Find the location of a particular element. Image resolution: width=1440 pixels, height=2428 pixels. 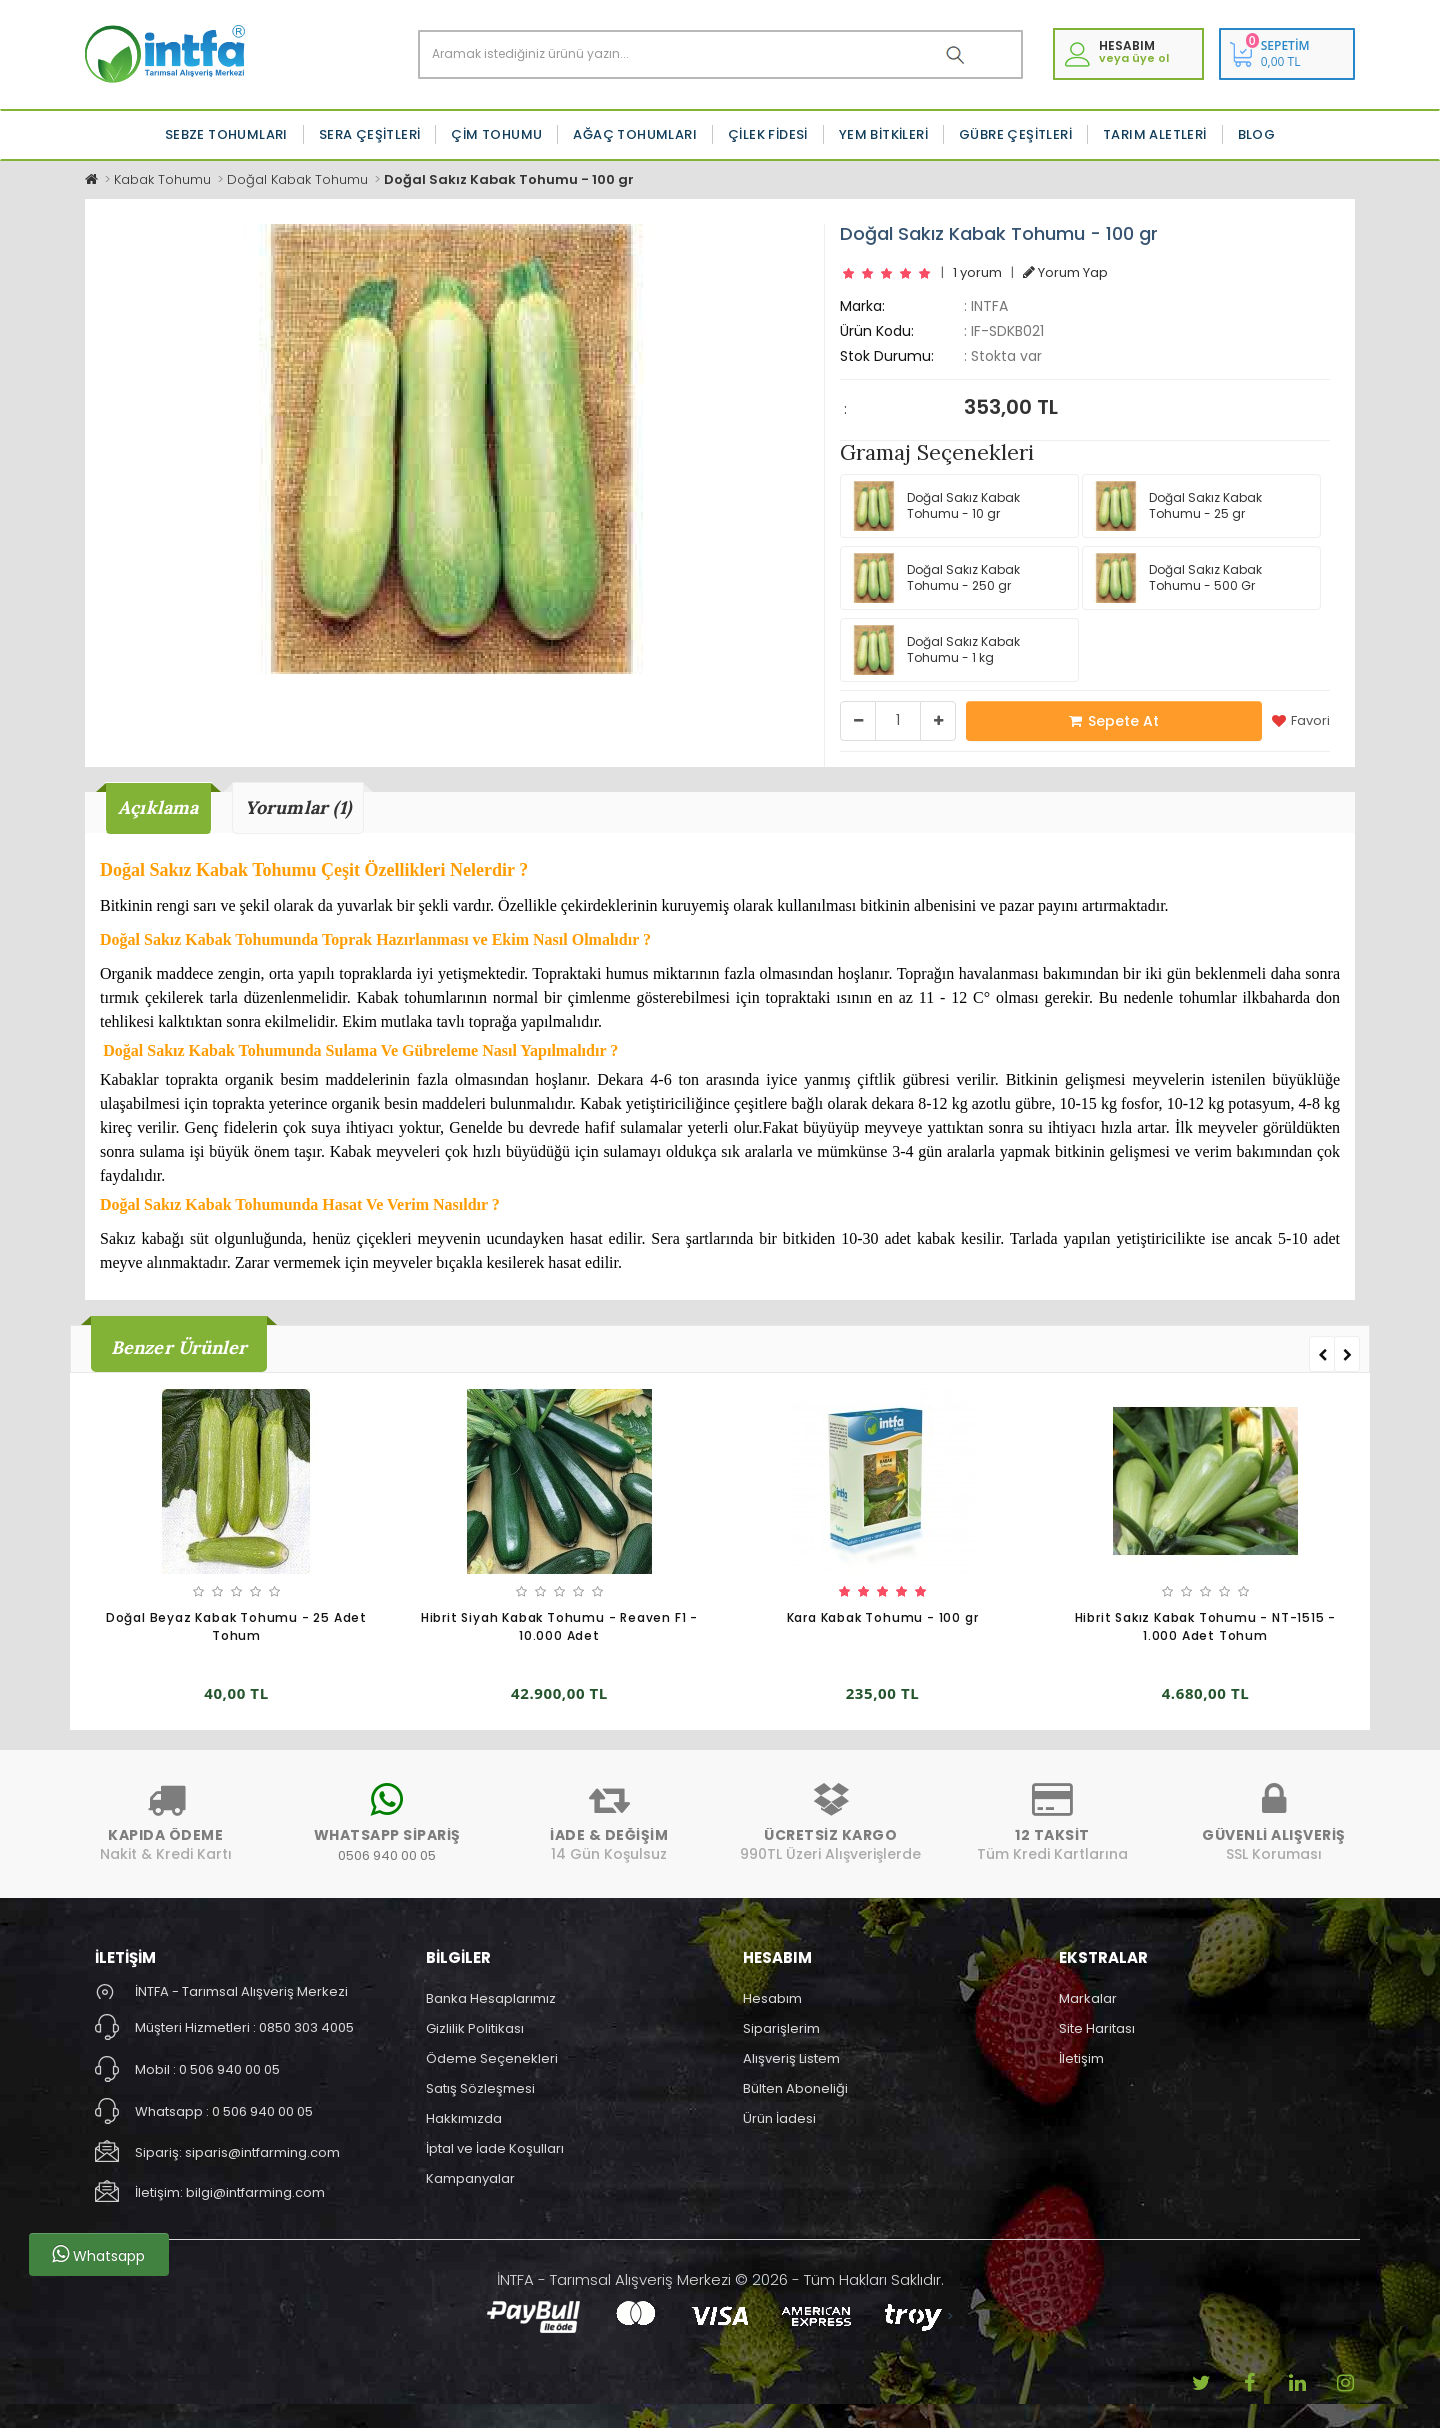

Kabak Tohumu is located at coordinates (162, 179).